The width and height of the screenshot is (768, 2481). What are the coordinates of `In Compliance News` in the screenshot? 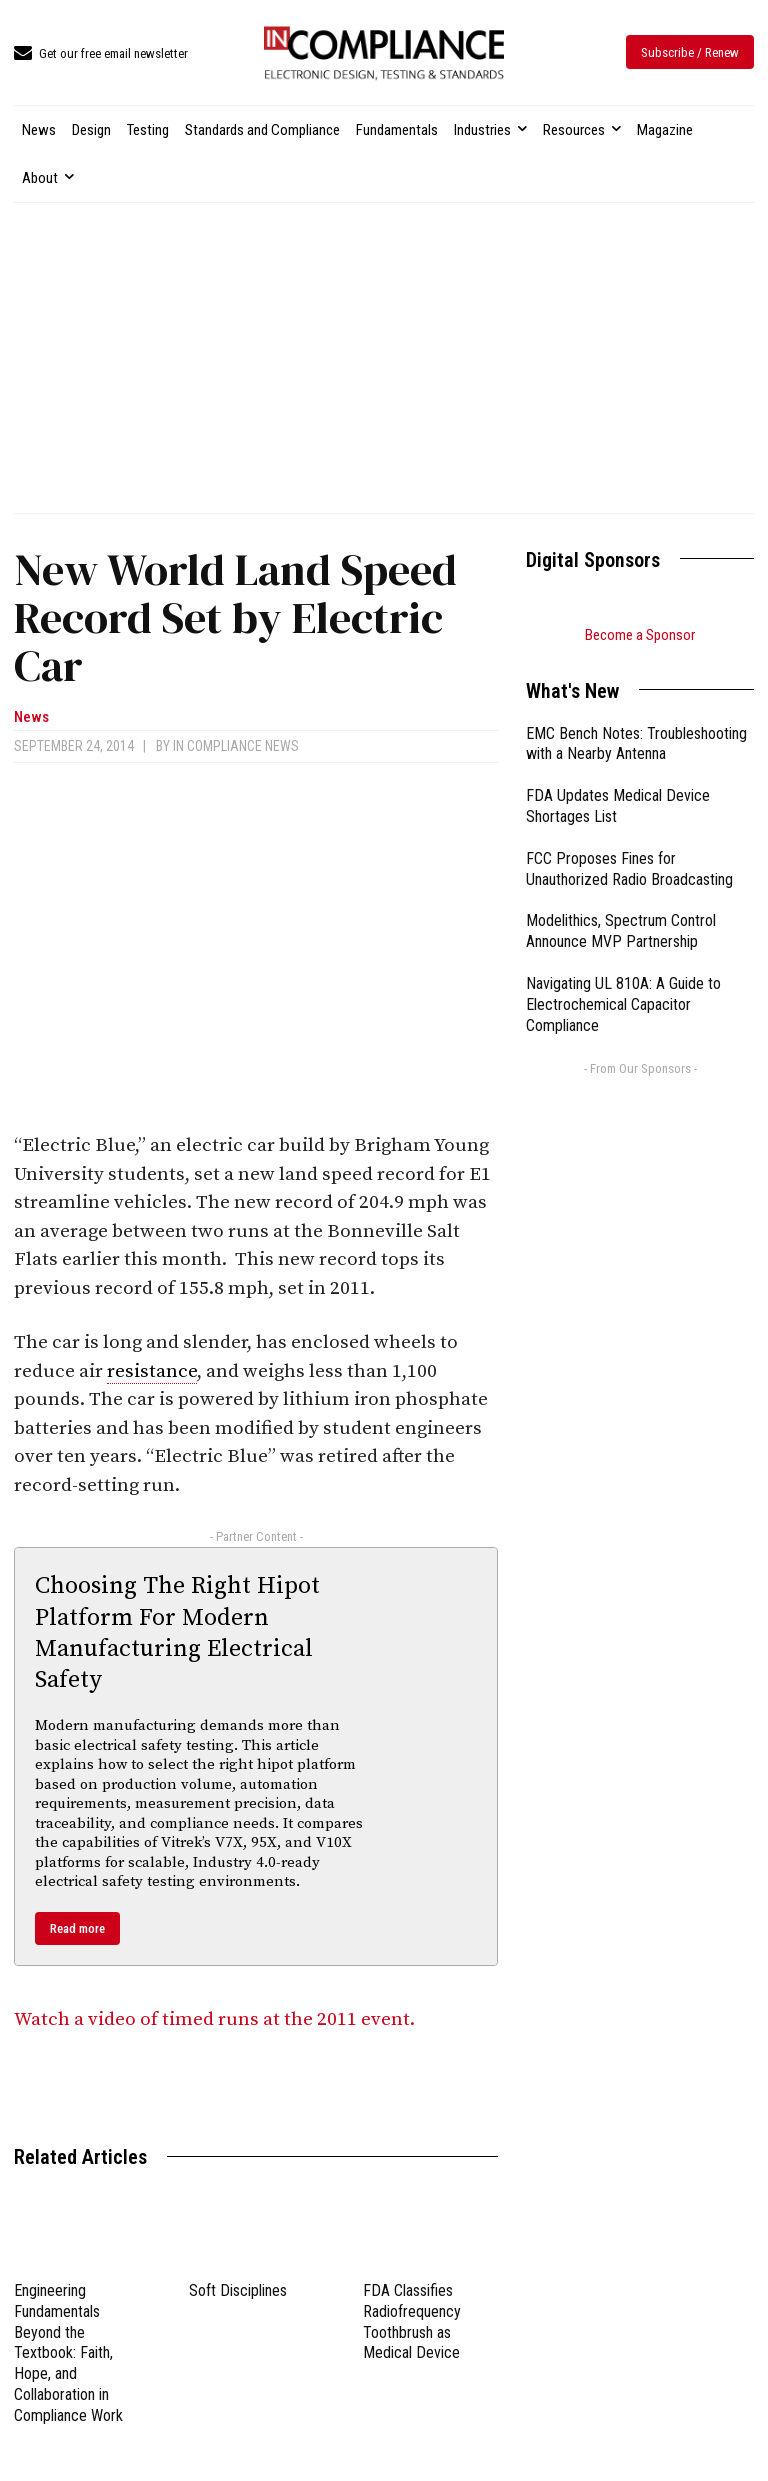 It's located at (236, 746).